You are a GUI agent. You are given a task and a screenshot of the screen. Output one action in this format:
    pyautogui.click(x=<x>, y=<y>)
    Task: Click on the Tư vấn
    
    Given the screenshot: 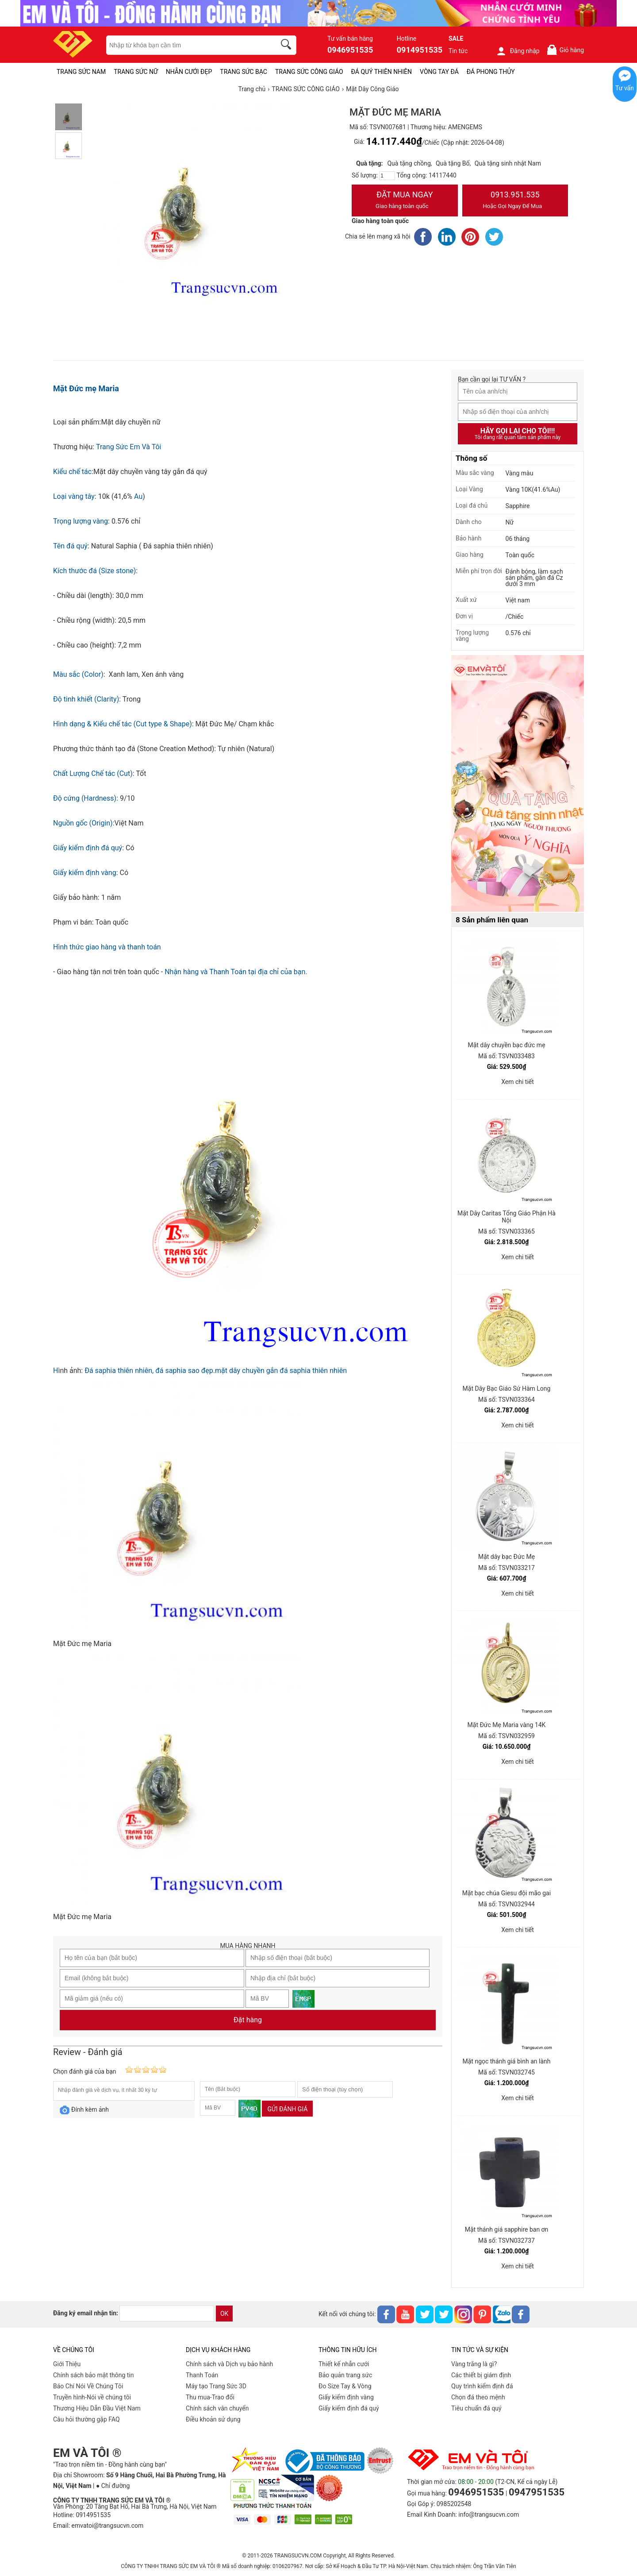 What is the action you would take?
    pyautogui.click(x=624, y=88)
    